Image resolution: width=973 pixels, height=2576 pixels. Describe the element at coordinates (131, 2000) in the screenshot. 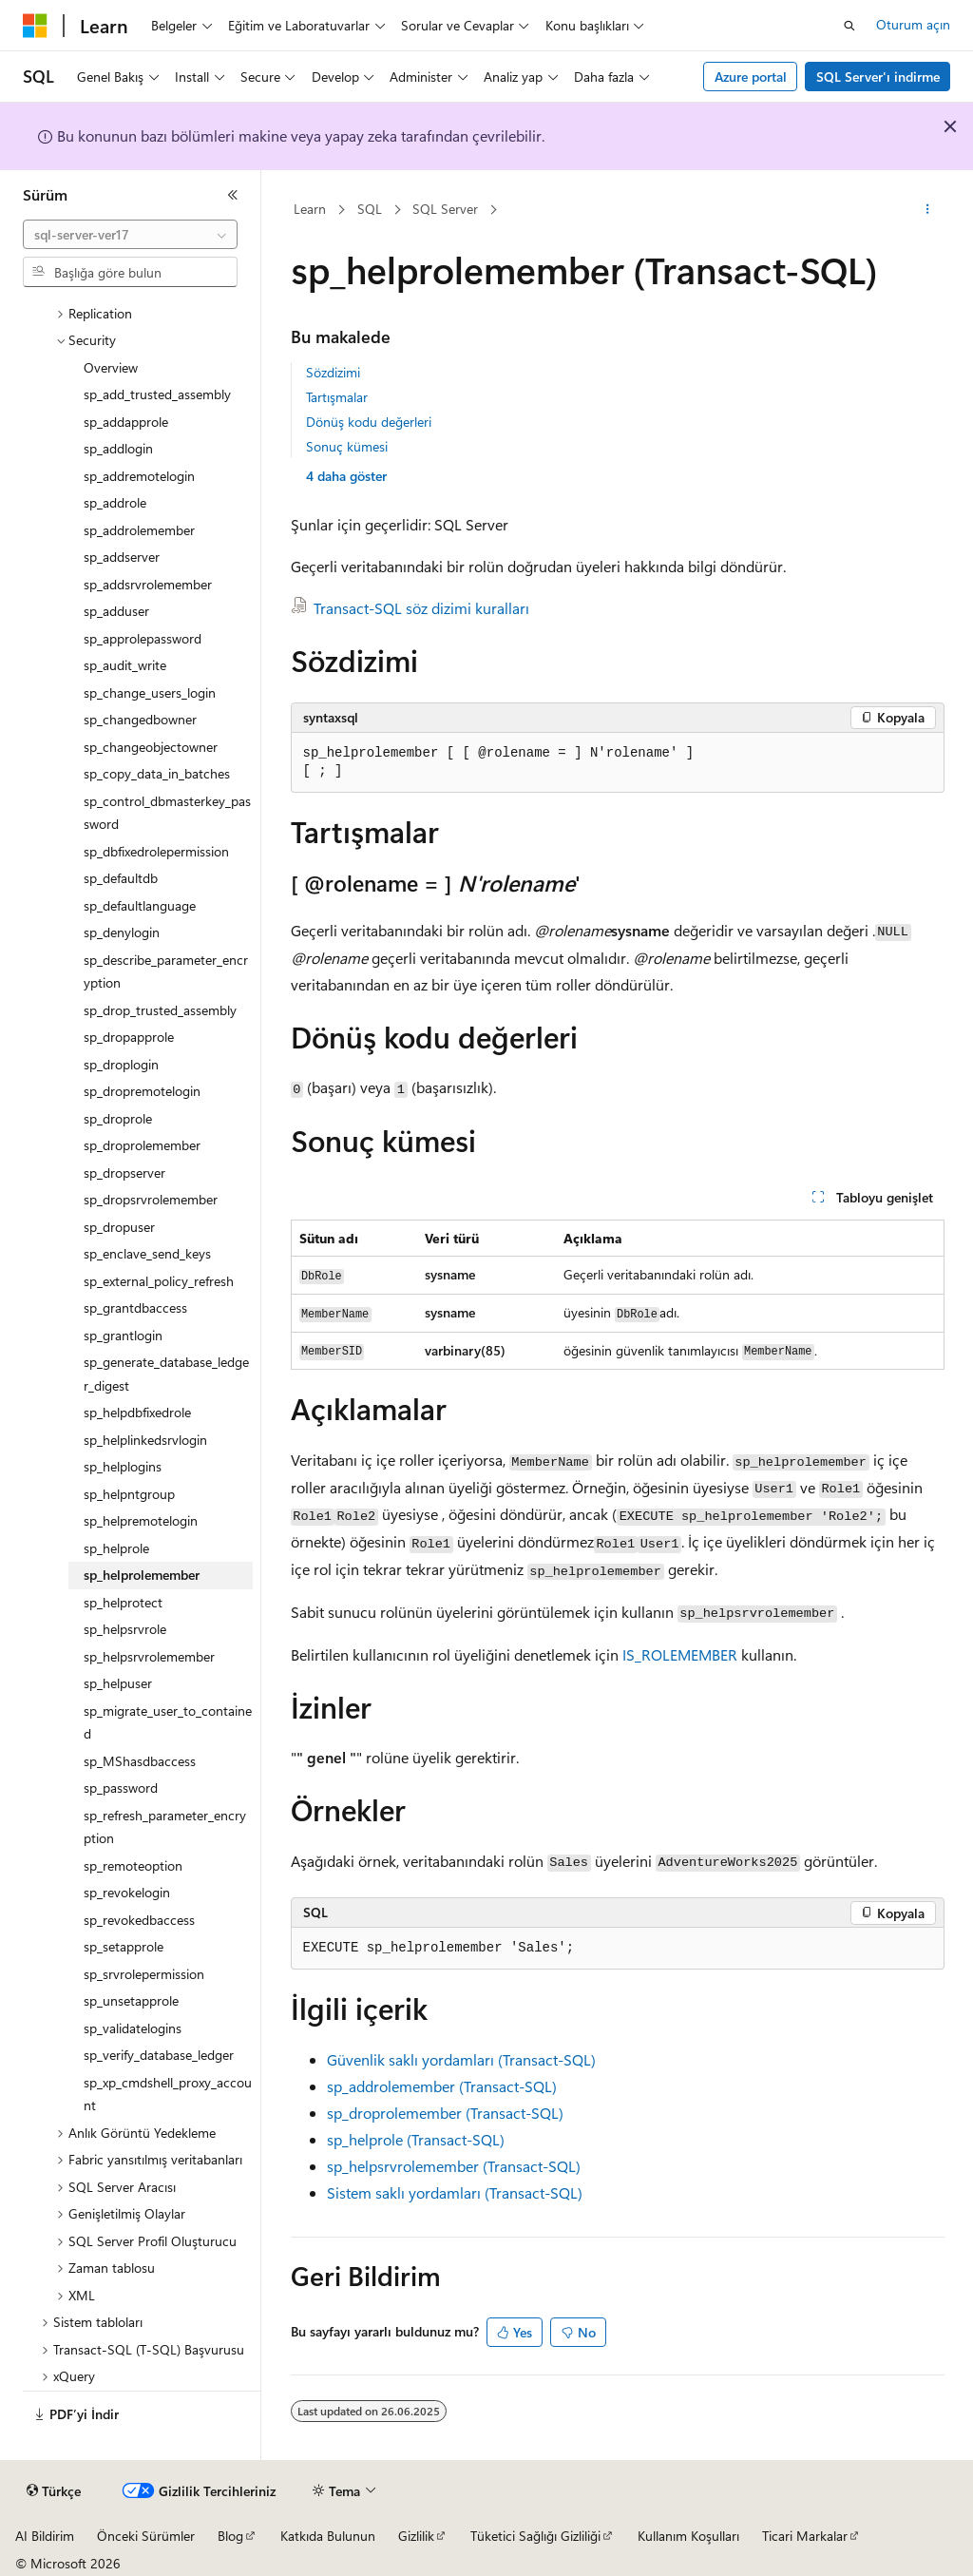

I see `sp_unsetapprole [treeitem]` at that location.